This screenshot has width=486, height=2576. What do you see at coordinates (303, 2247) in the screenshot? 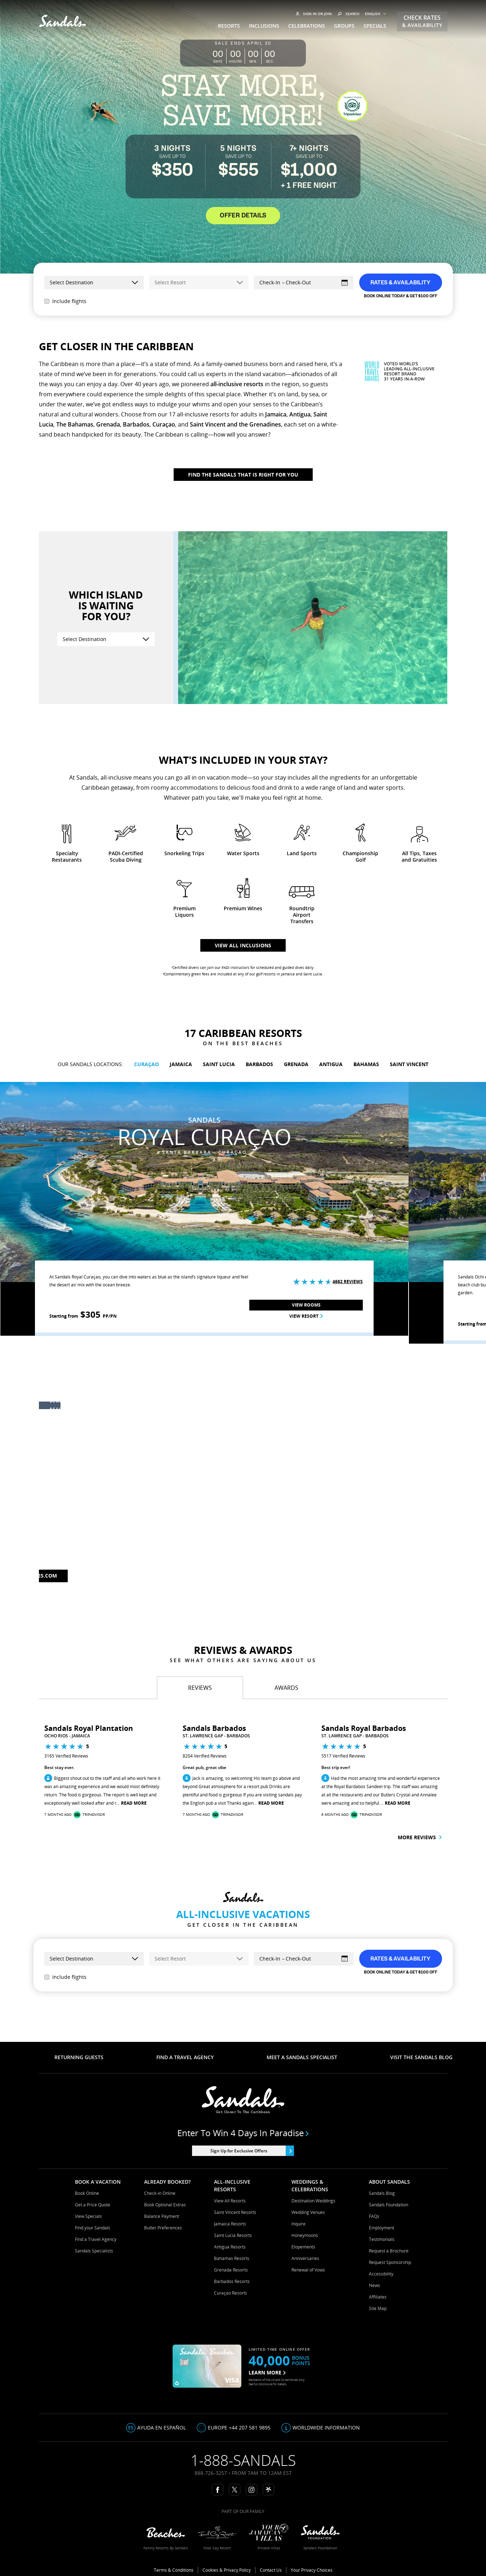
I see `Elopements` at bounding box center [303, 2247].